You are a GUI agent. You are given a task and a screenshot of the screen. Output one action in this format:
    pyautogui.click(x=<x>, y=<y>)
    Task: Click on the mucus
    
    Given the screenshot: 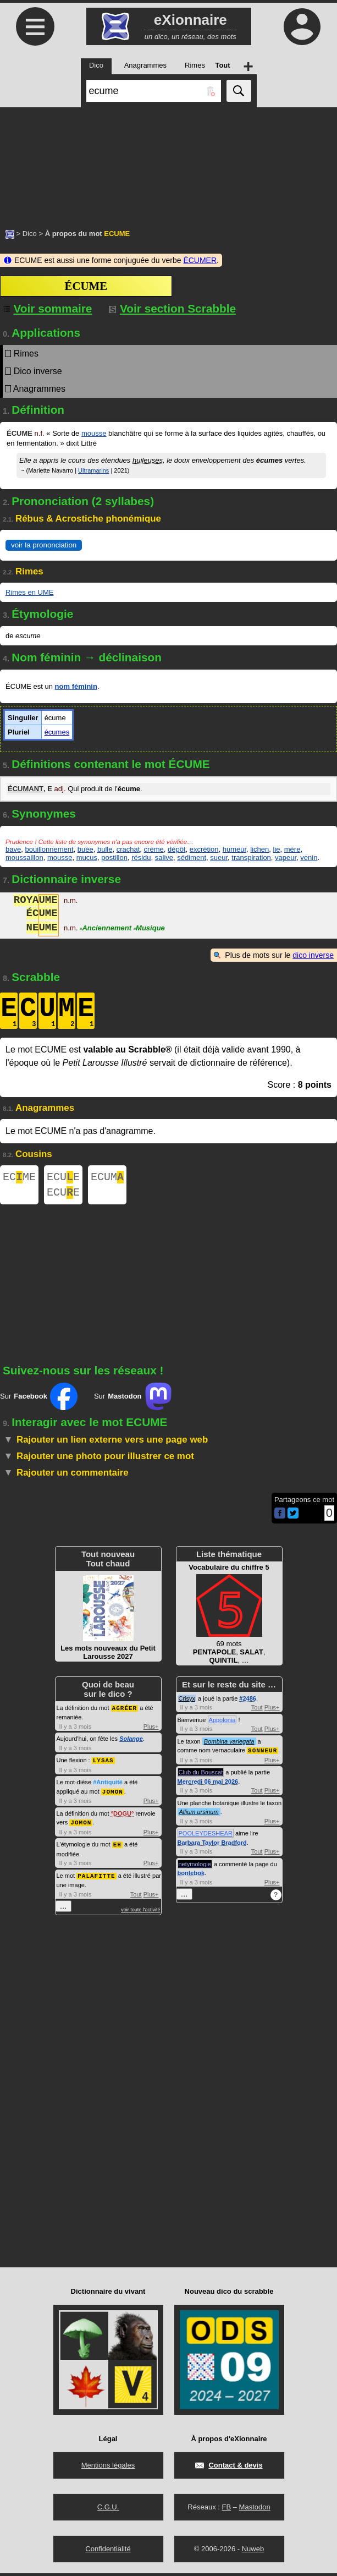 What is the action you would take?
    pyautogui.click(x=86, y=857)
    